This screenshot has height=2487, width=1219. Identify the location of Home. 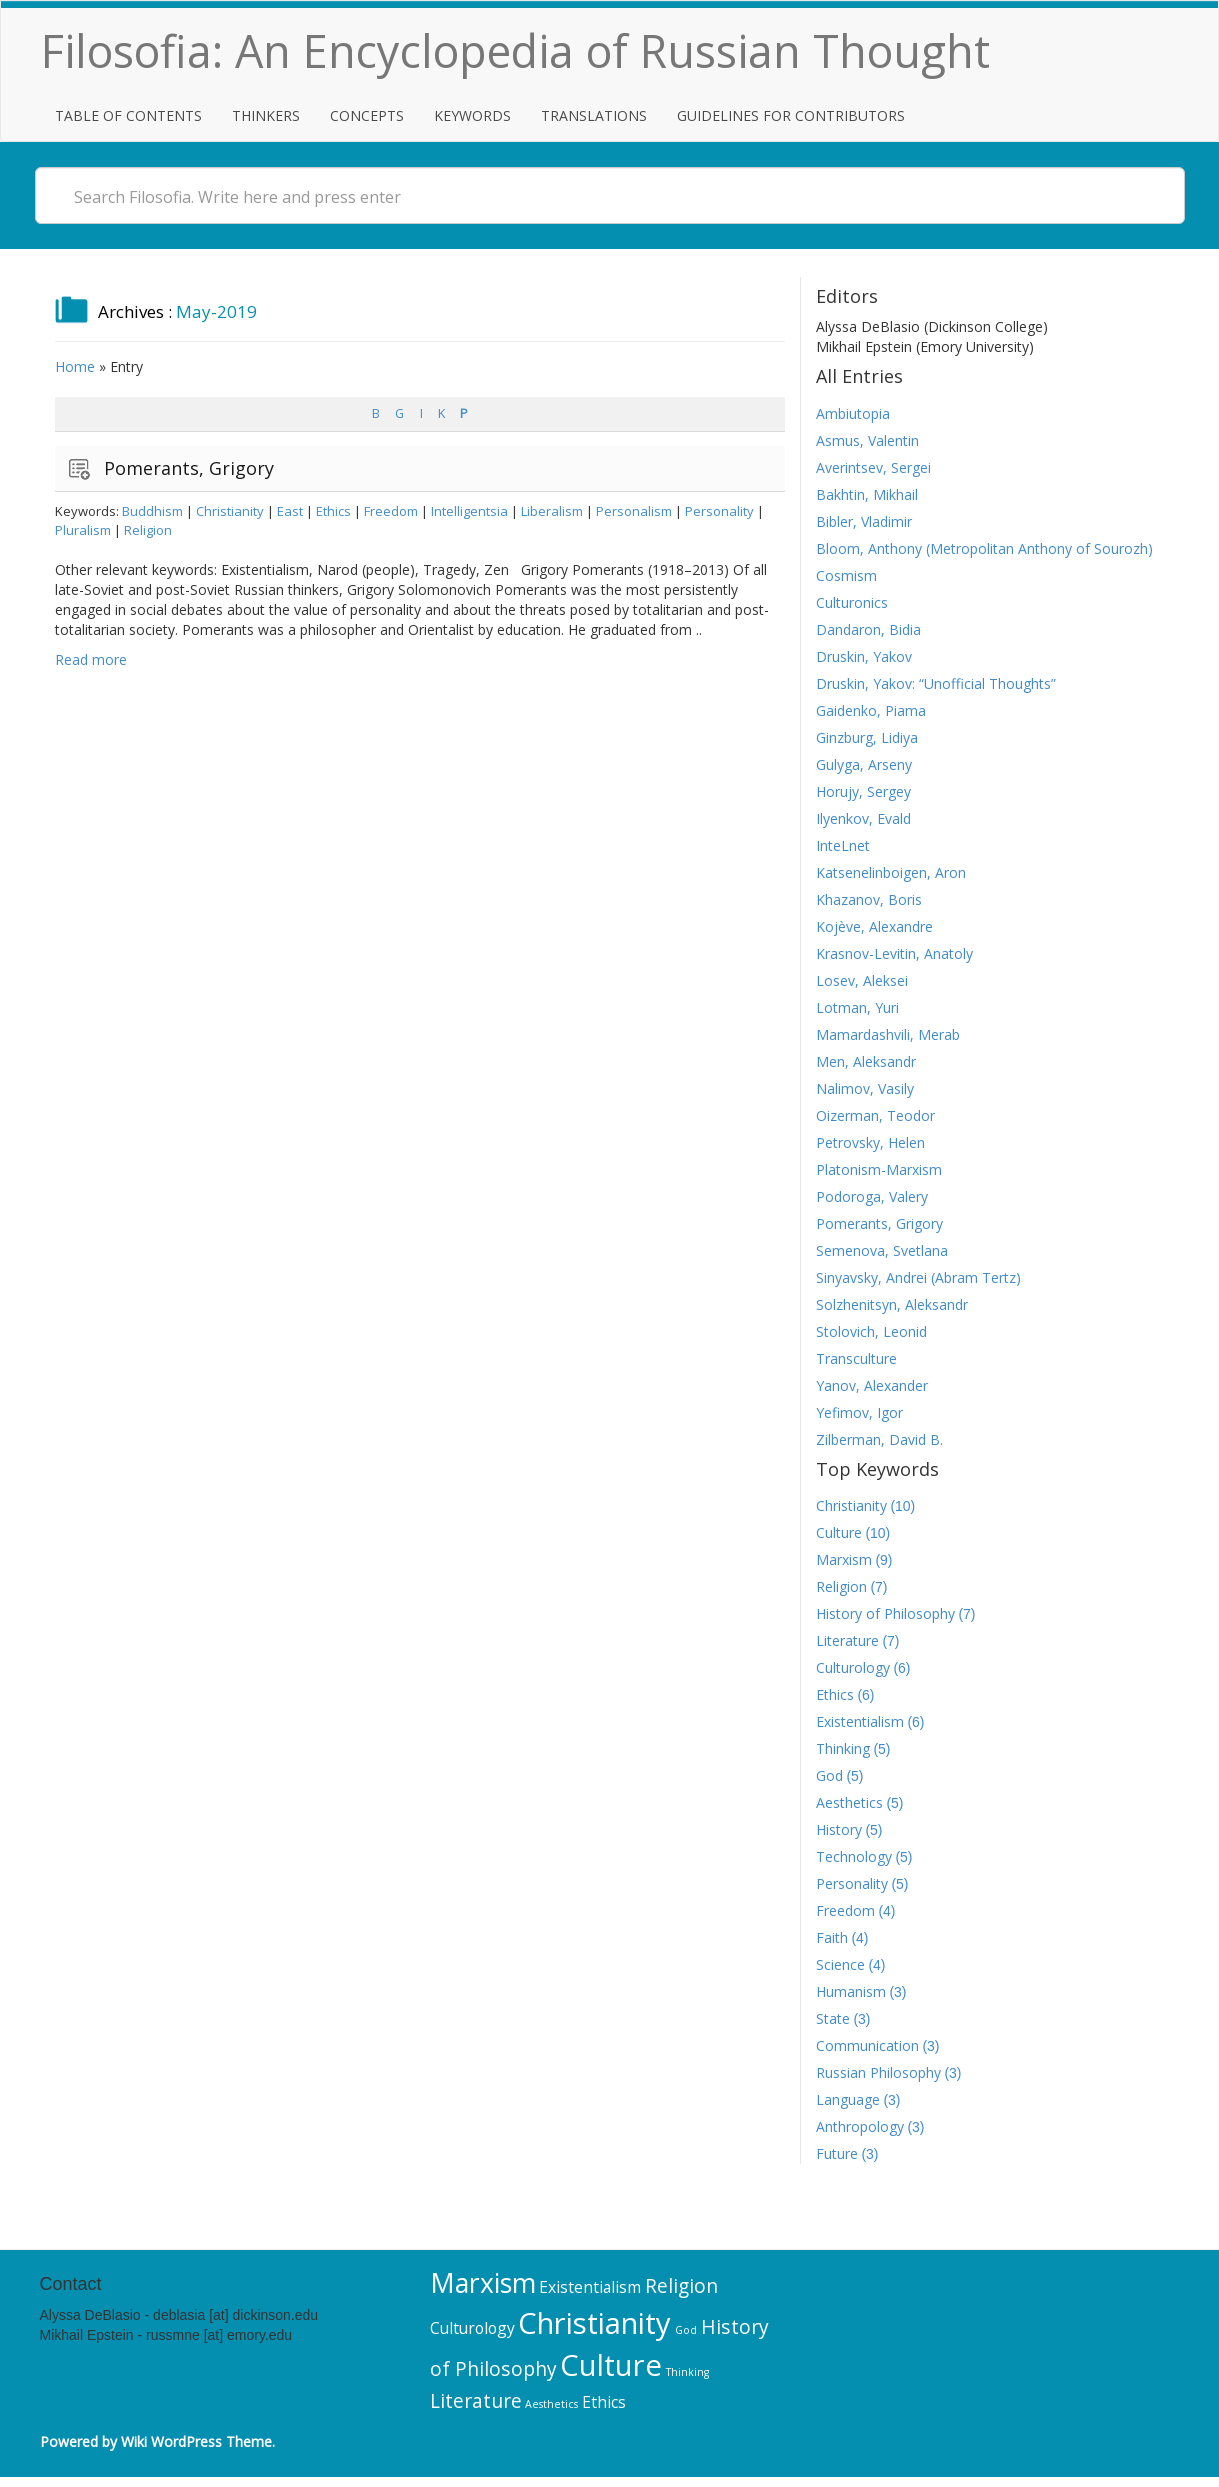
(75, 366).